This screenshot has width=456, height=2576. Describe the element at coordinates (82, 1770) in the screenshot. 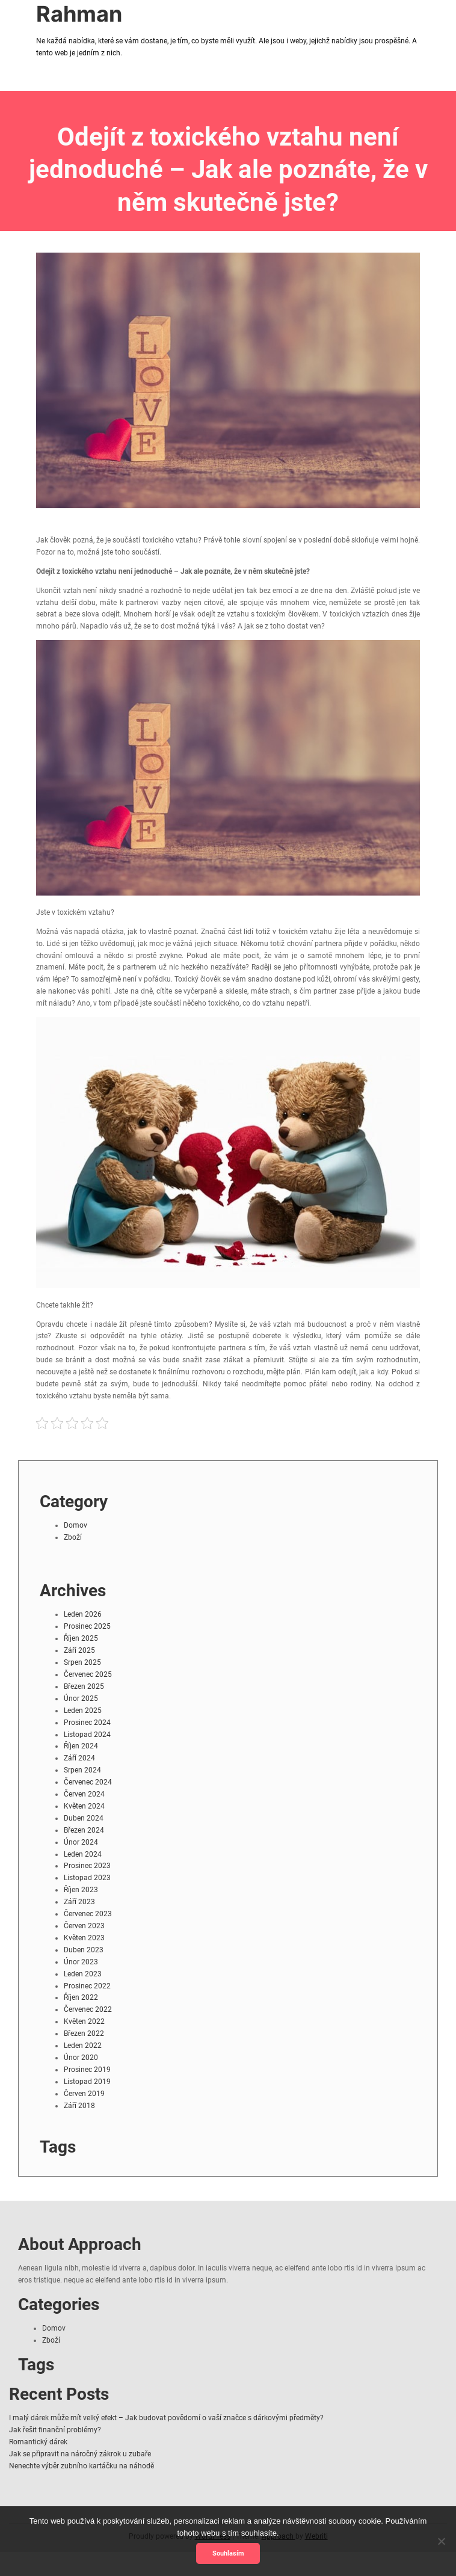

I see `Srpen 2024` at that location.